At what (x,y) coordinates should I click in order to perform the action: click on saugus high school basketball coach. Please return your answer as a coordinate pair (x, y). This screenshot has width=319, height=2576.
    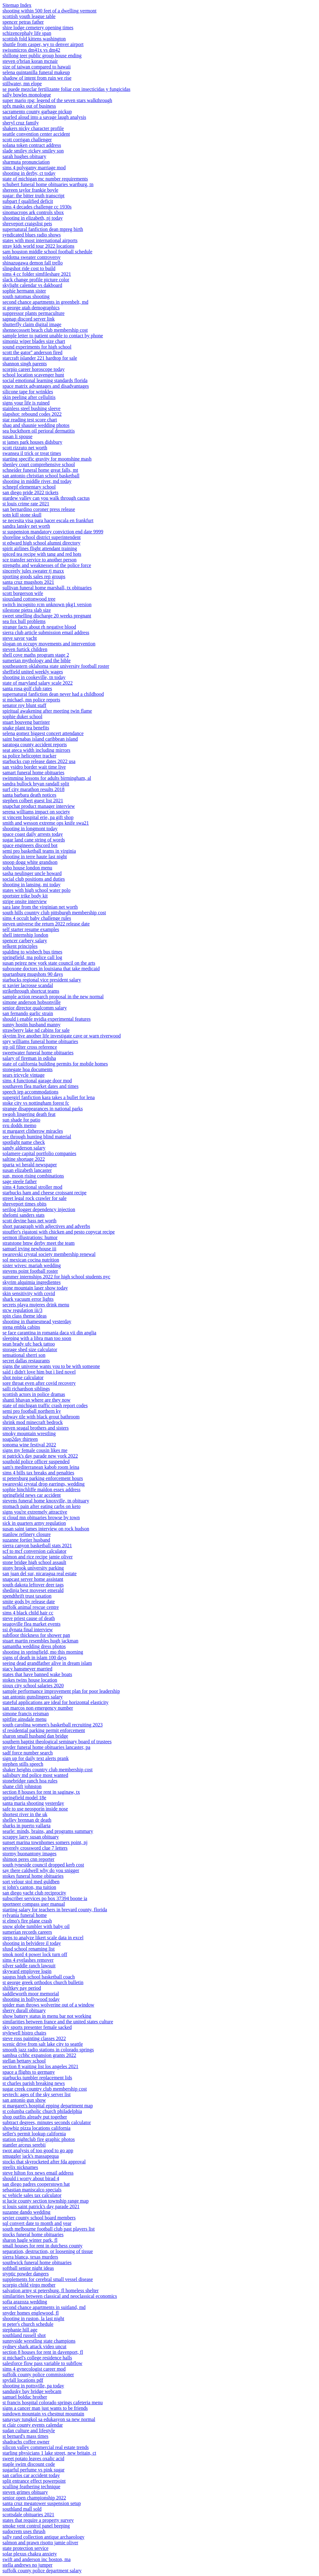
    Looking at the image, I should click on (38, 1976).